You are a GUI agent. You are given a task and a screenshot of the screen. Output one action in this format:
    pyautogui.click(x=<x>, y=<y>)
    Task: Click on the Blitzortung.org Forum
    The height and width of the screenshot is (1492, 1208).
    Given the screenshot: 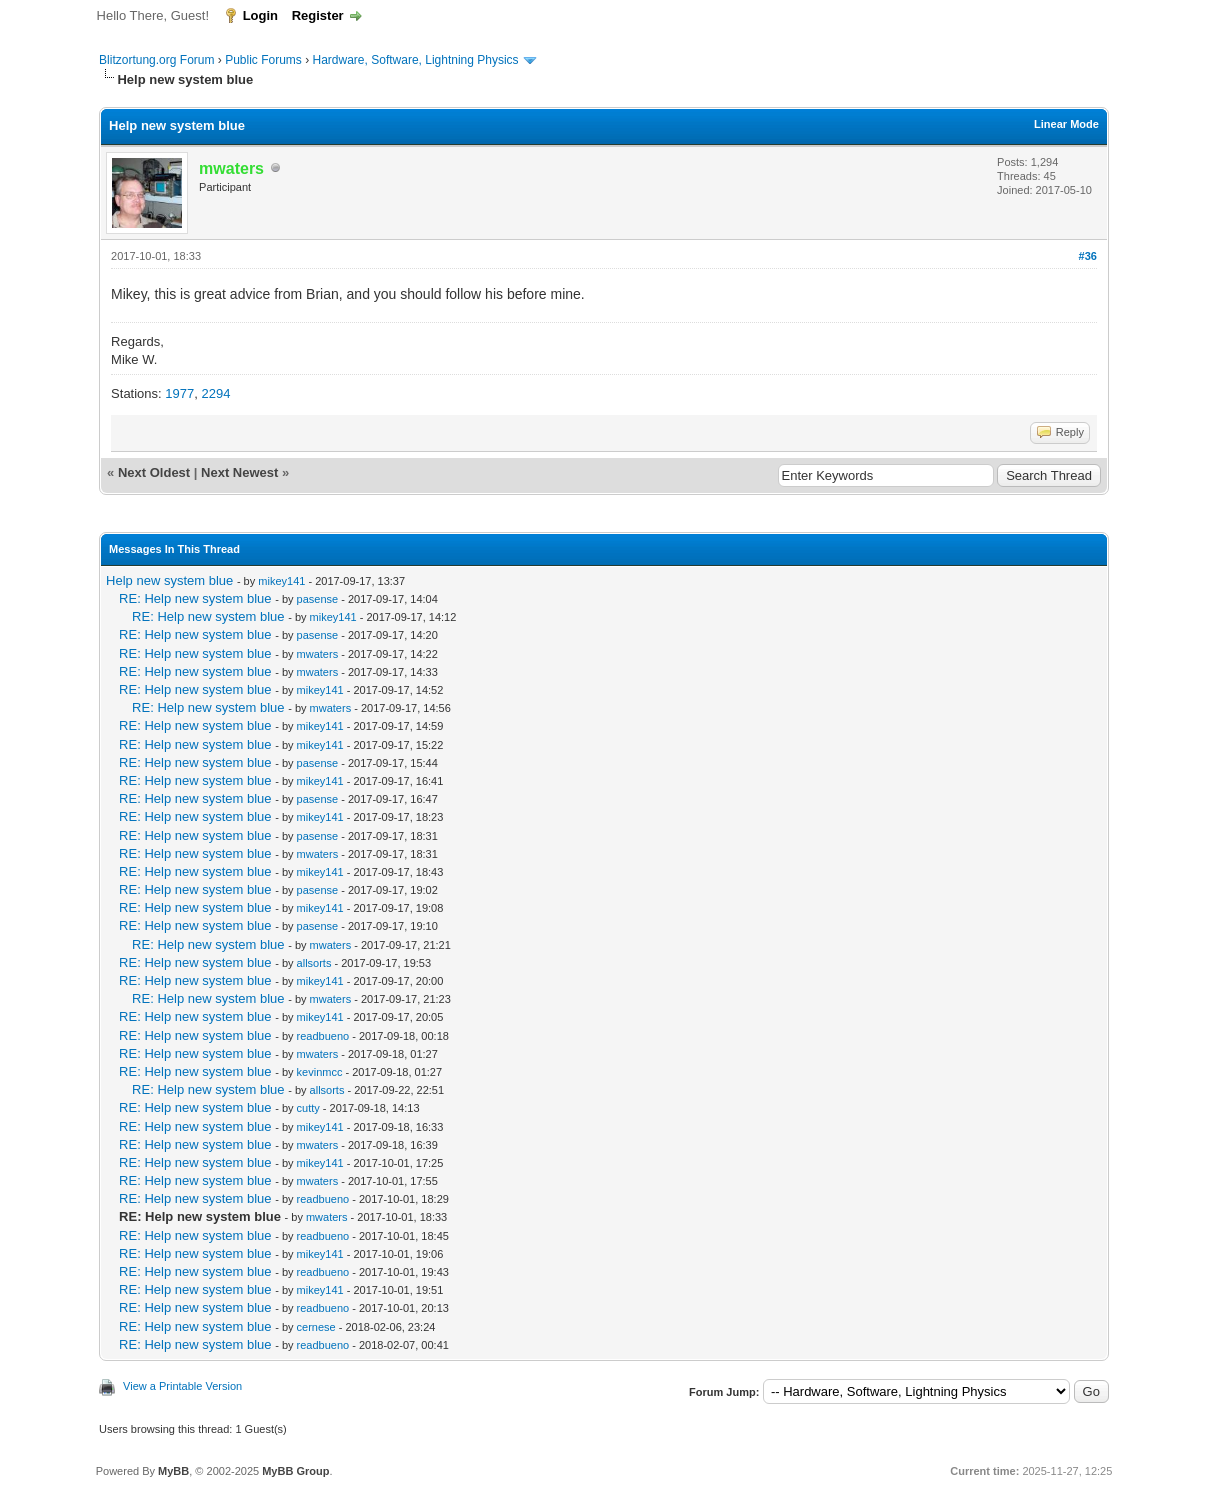 What is the action you would take?
    pyautogui.click(x=156, y=60)
    